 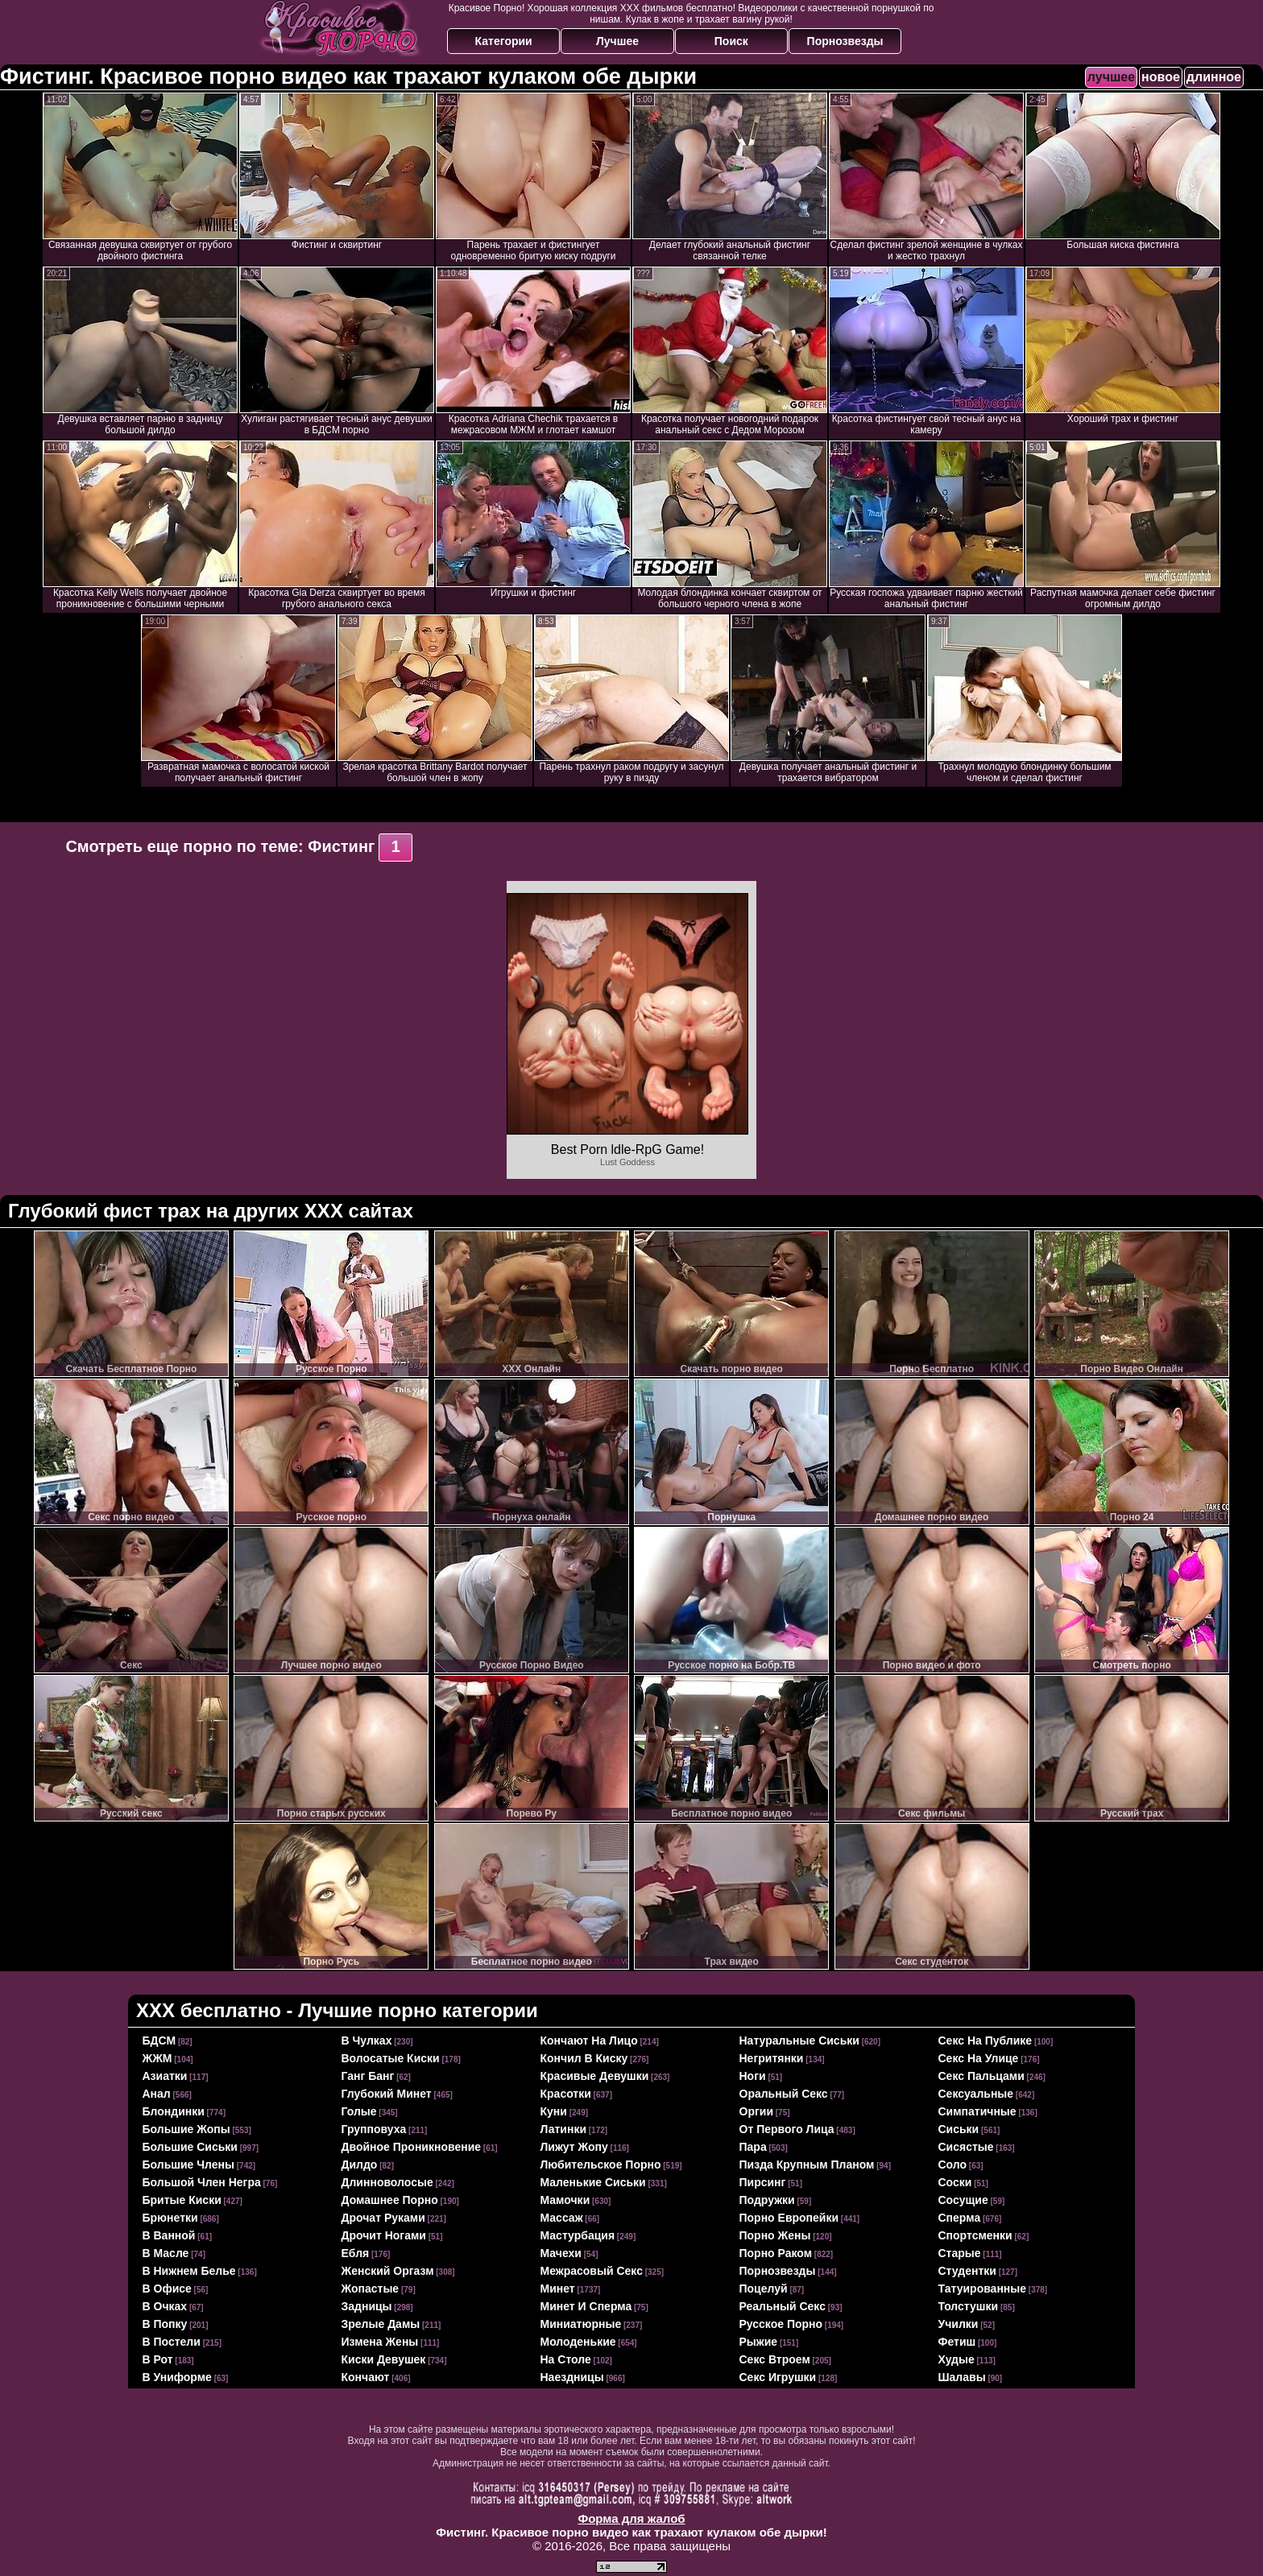 I want to click on кончают на лицо, so click(x=589, y=2040).